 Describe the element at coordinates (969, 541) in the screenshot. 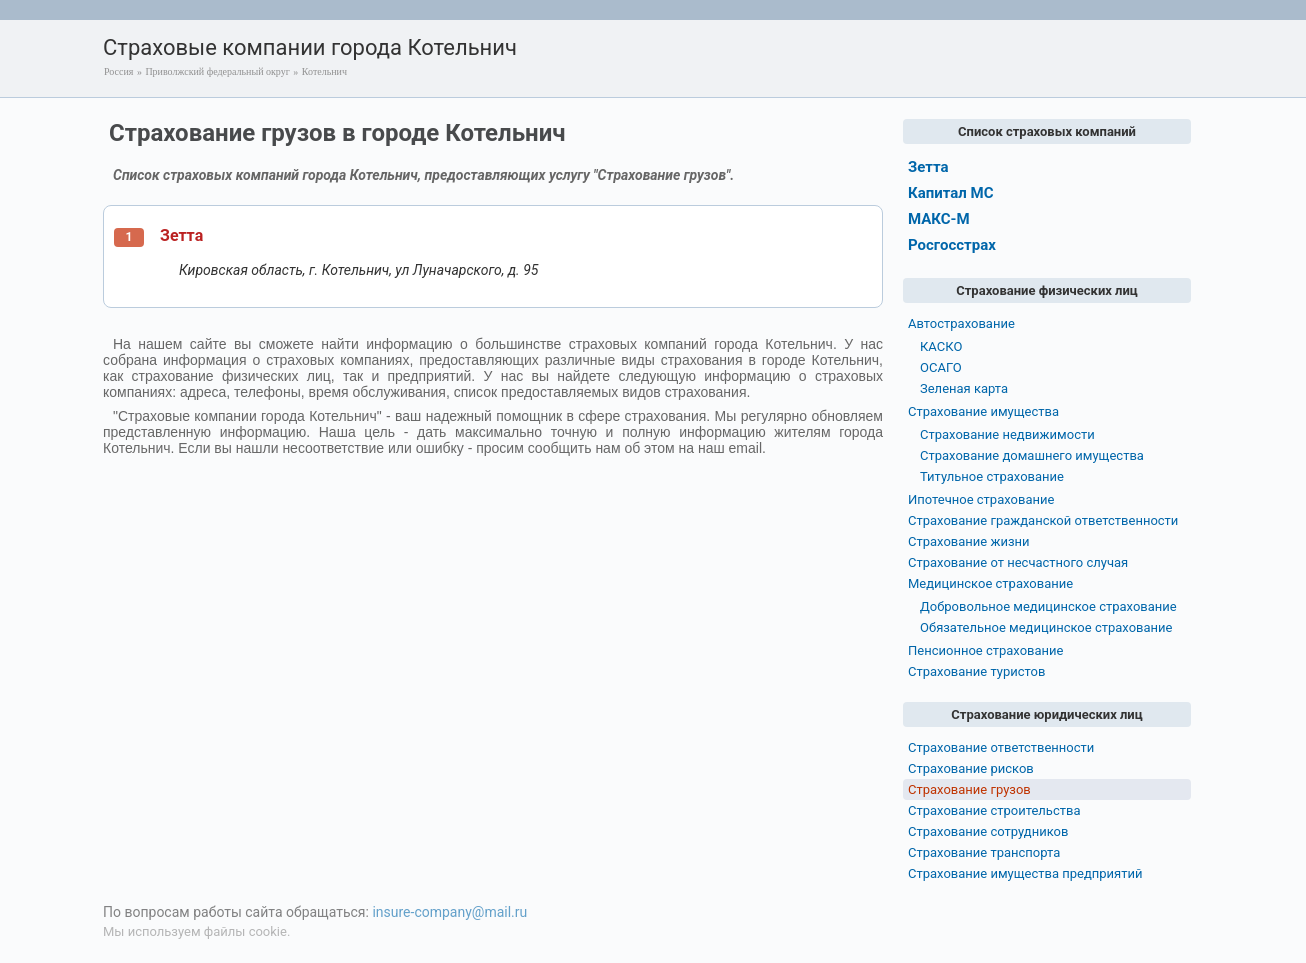

I see `Страхование жизни` at that location.